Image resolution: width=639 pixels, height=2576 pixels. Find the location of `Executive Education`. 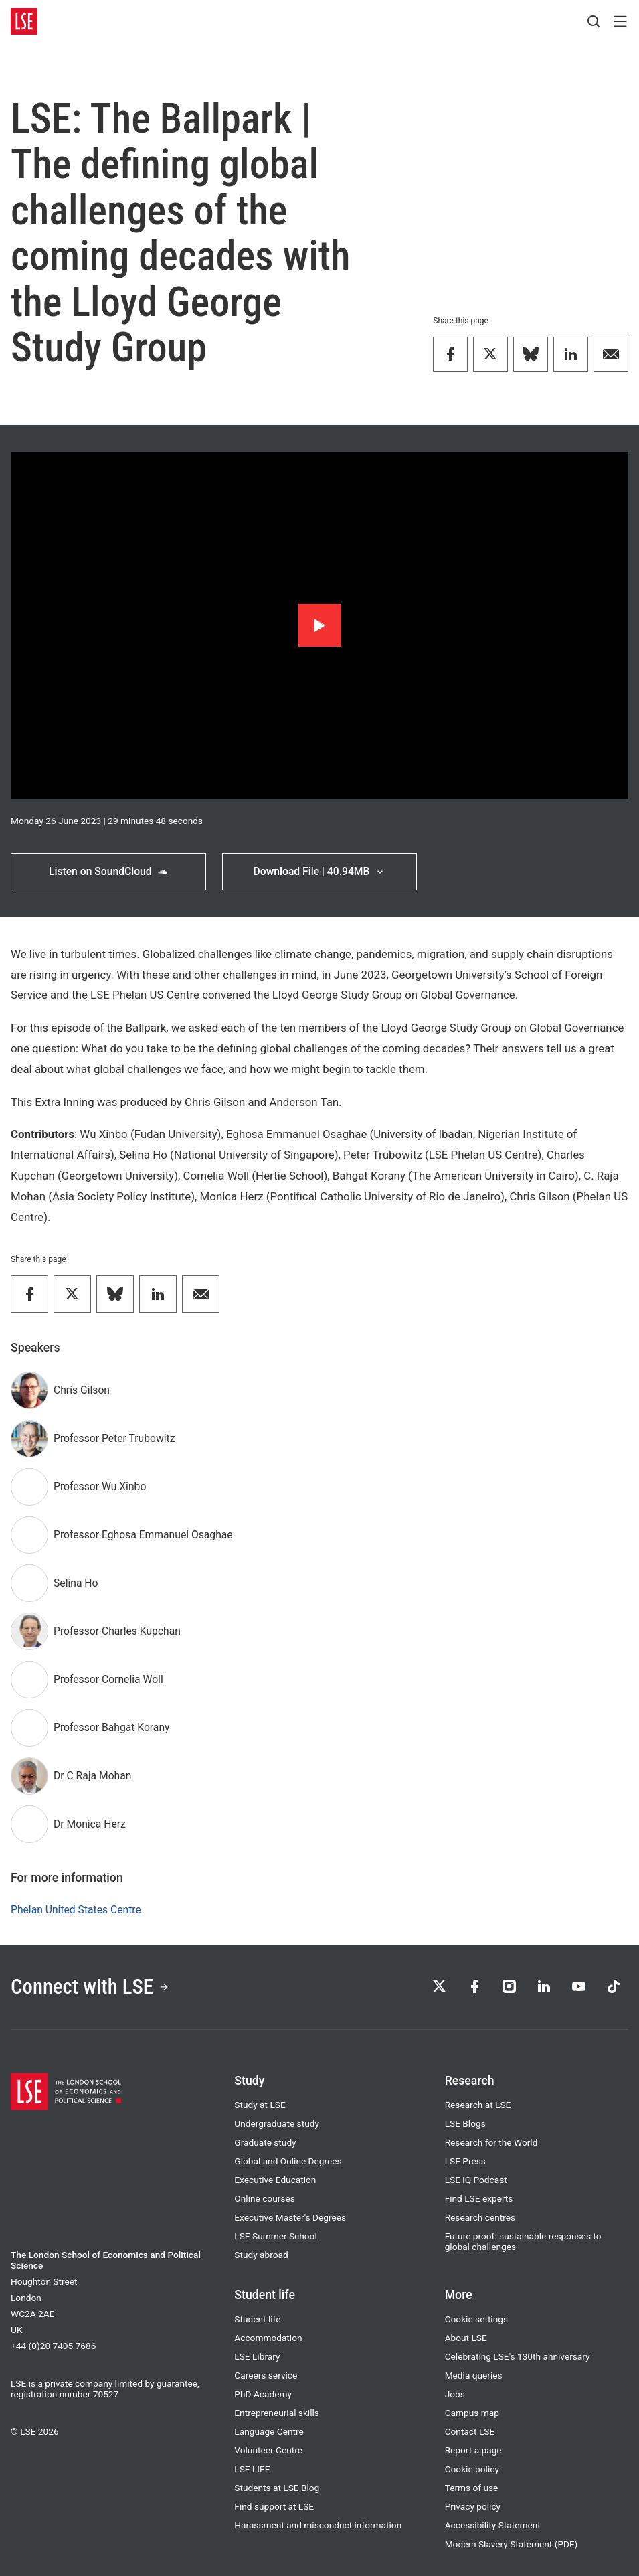

Executive Education is located at coordinates (275, 2179).